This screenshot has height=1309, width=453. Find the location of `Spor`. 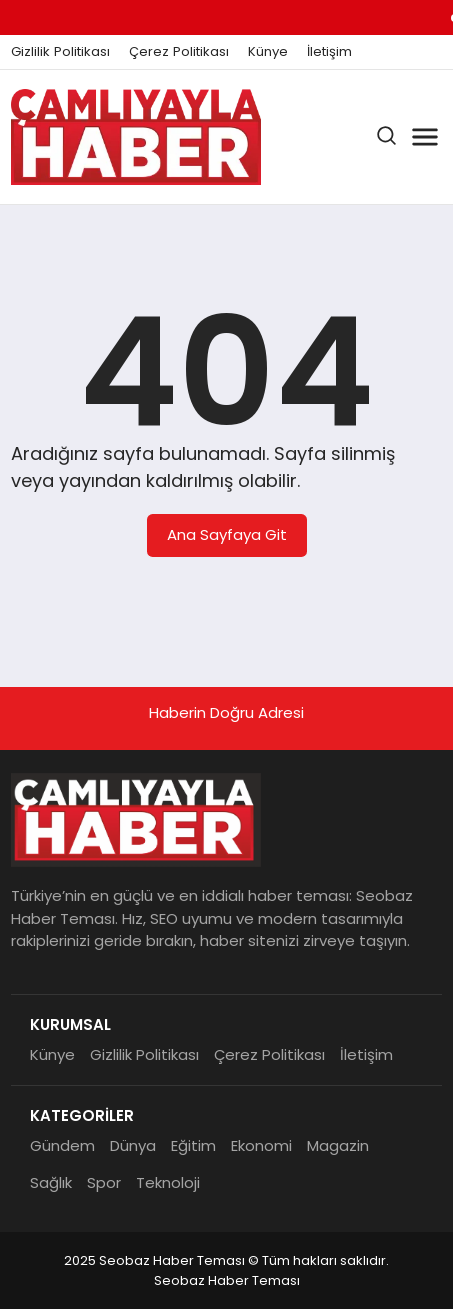

Spor is located at coordinates (104, 1182).